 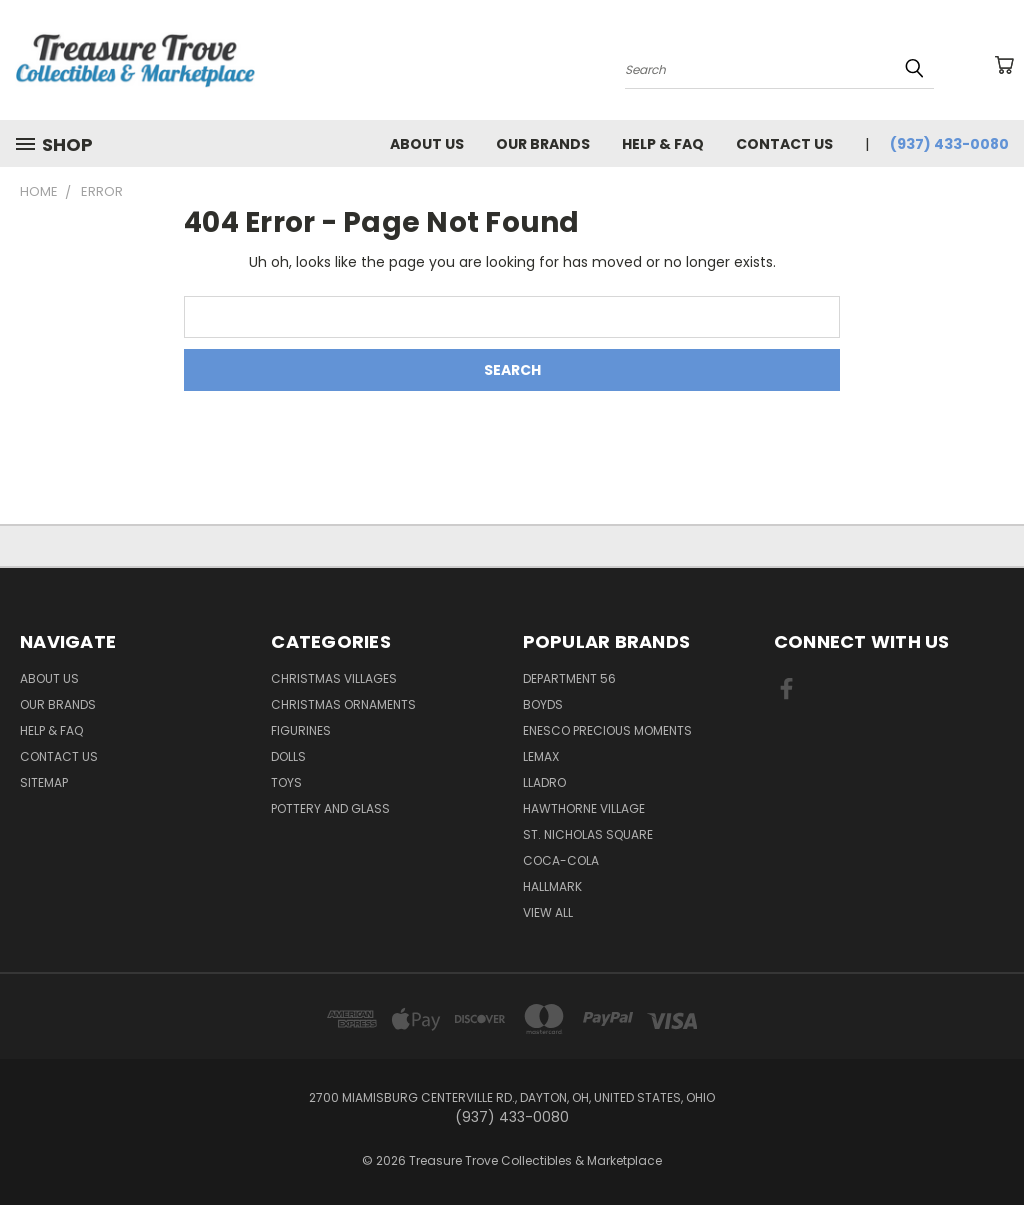 What do you see at coordinates (330, 808) in the screenshot?
I see `Pottery and Glass` at bounding box center [330, 808].